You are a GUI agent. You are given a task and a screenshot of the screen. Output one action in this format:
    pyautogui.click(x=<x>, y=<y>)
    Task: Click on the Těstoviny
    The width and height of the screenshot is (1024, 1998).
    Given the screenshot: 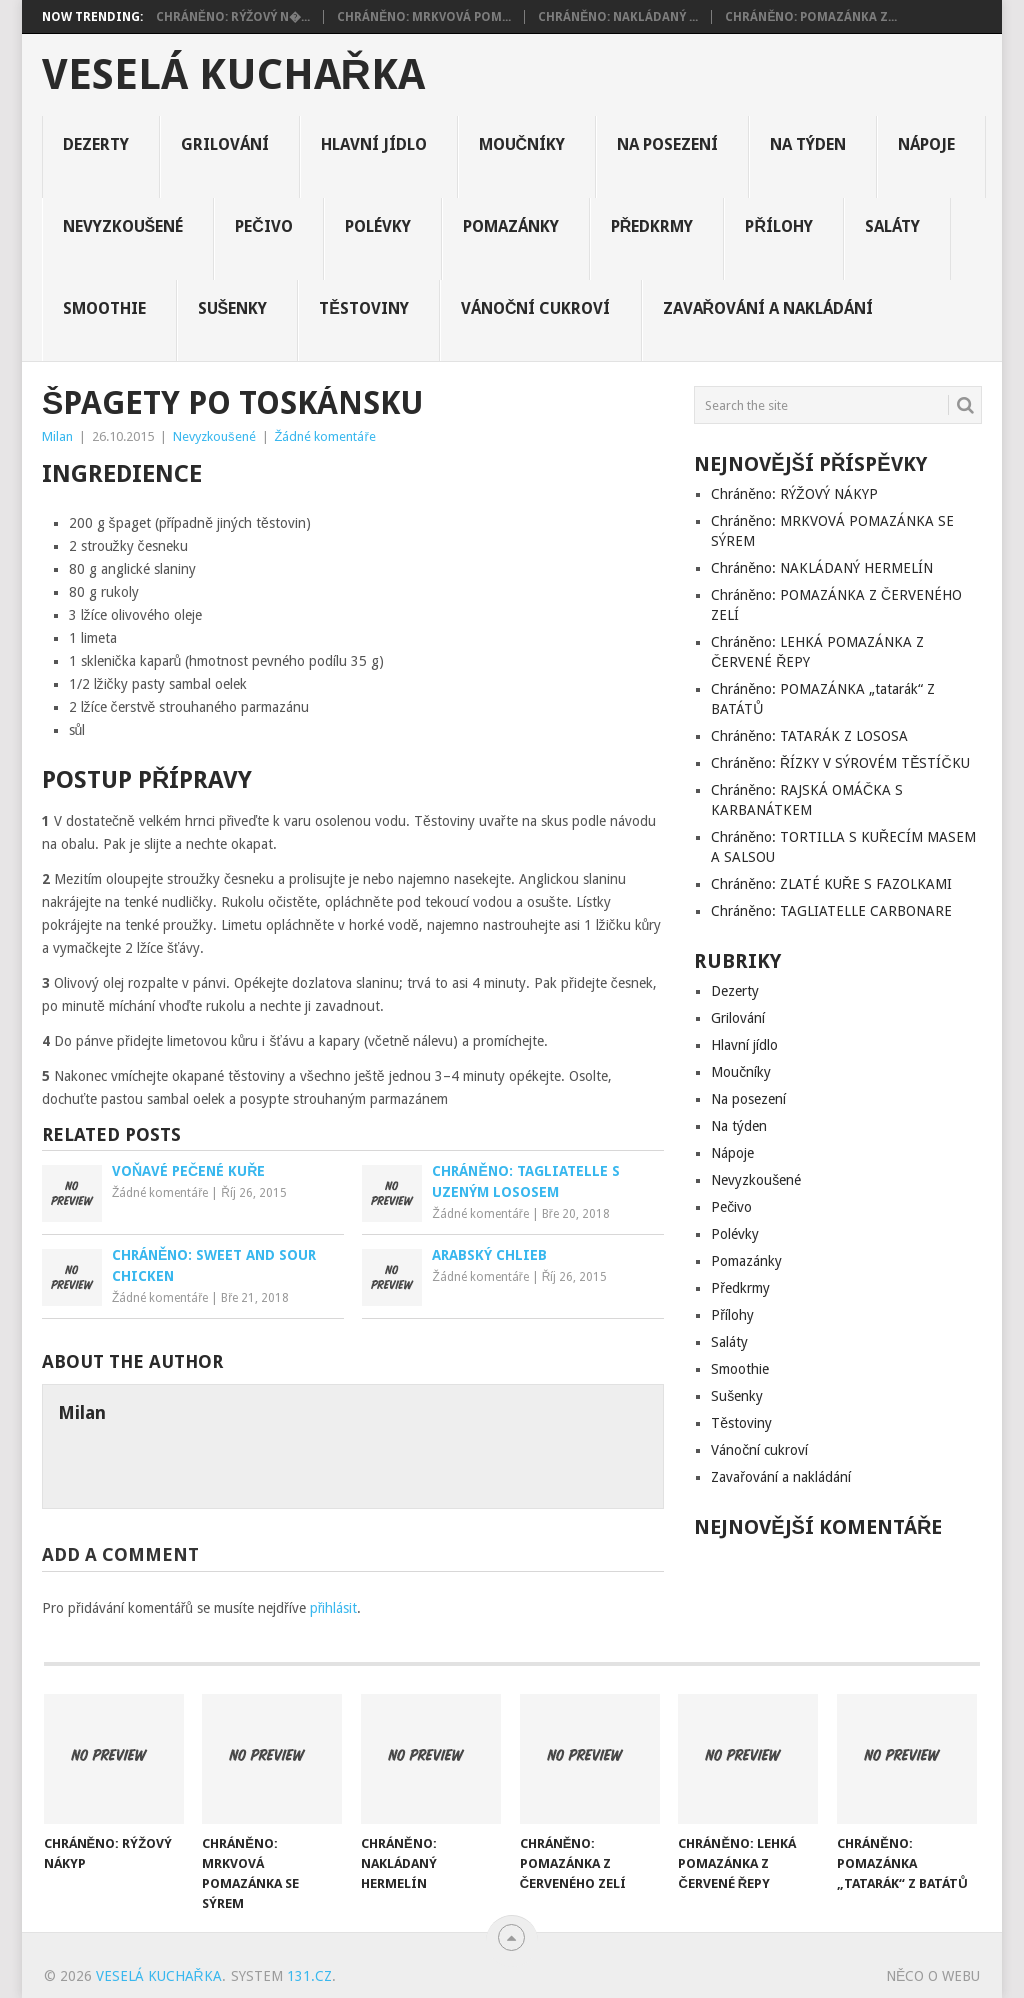 What is the action you would take?
    pyautogui.click(x=364, y=308)
    